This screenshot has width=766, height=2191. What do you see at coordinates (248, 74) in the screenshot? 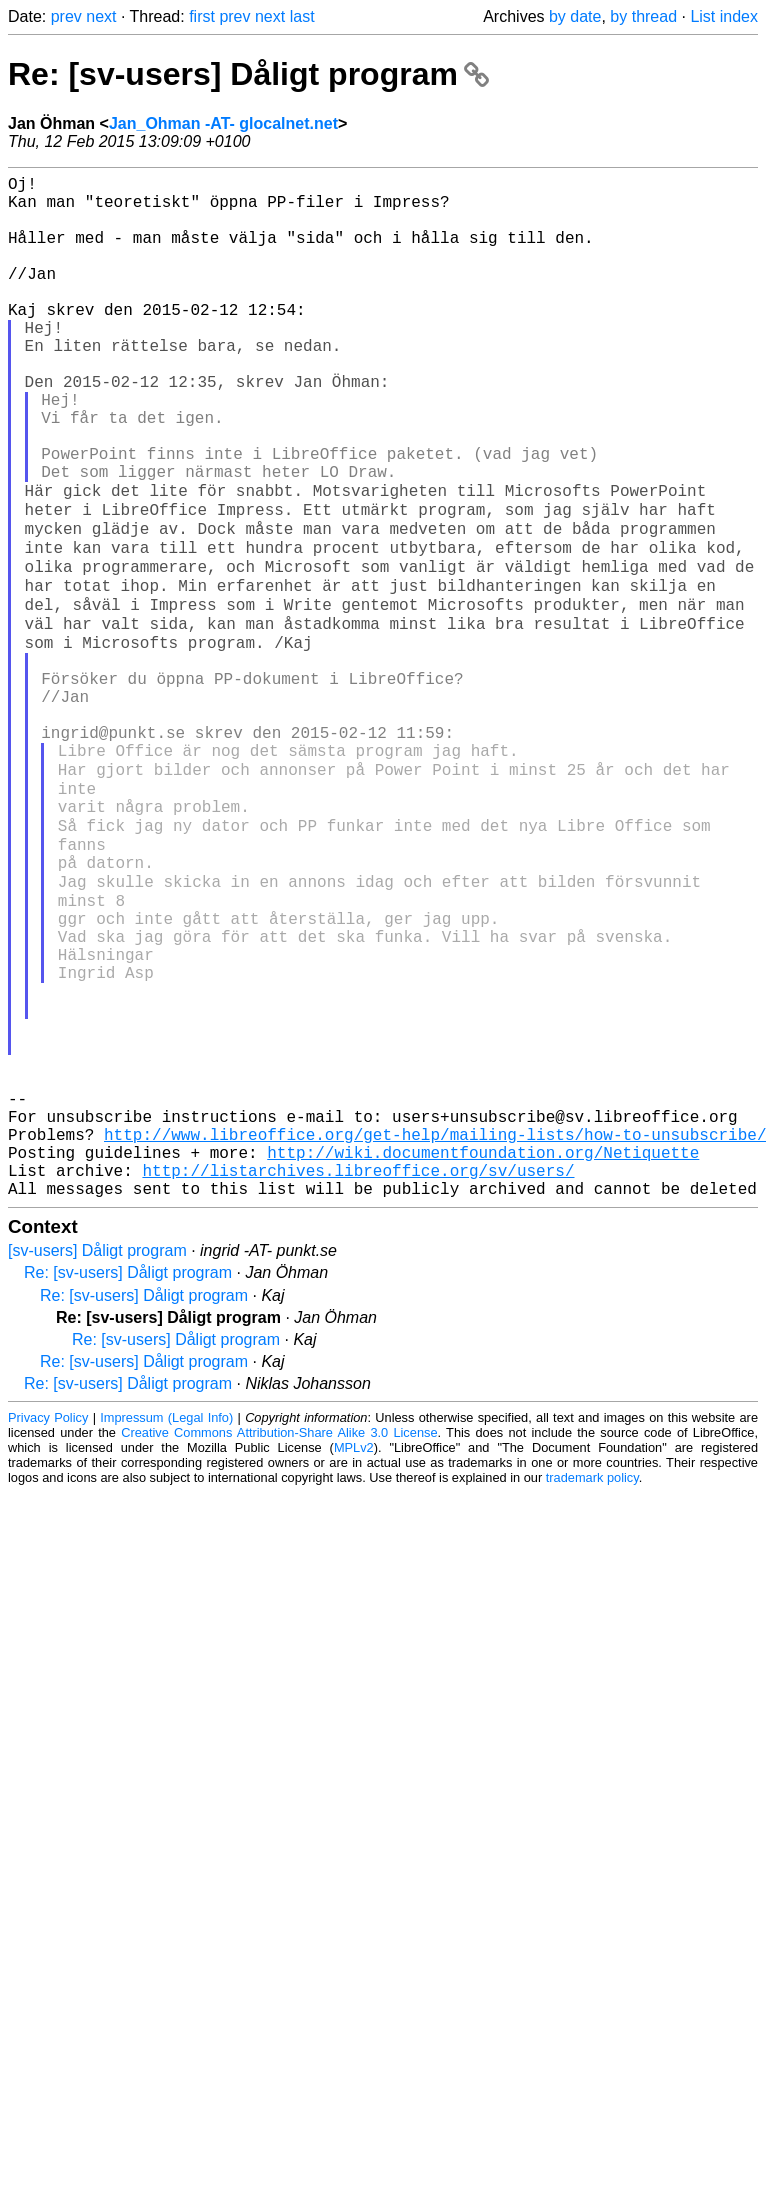
I see `Re: [sv-users] Dåligt program` at bounding box center [248, 74].